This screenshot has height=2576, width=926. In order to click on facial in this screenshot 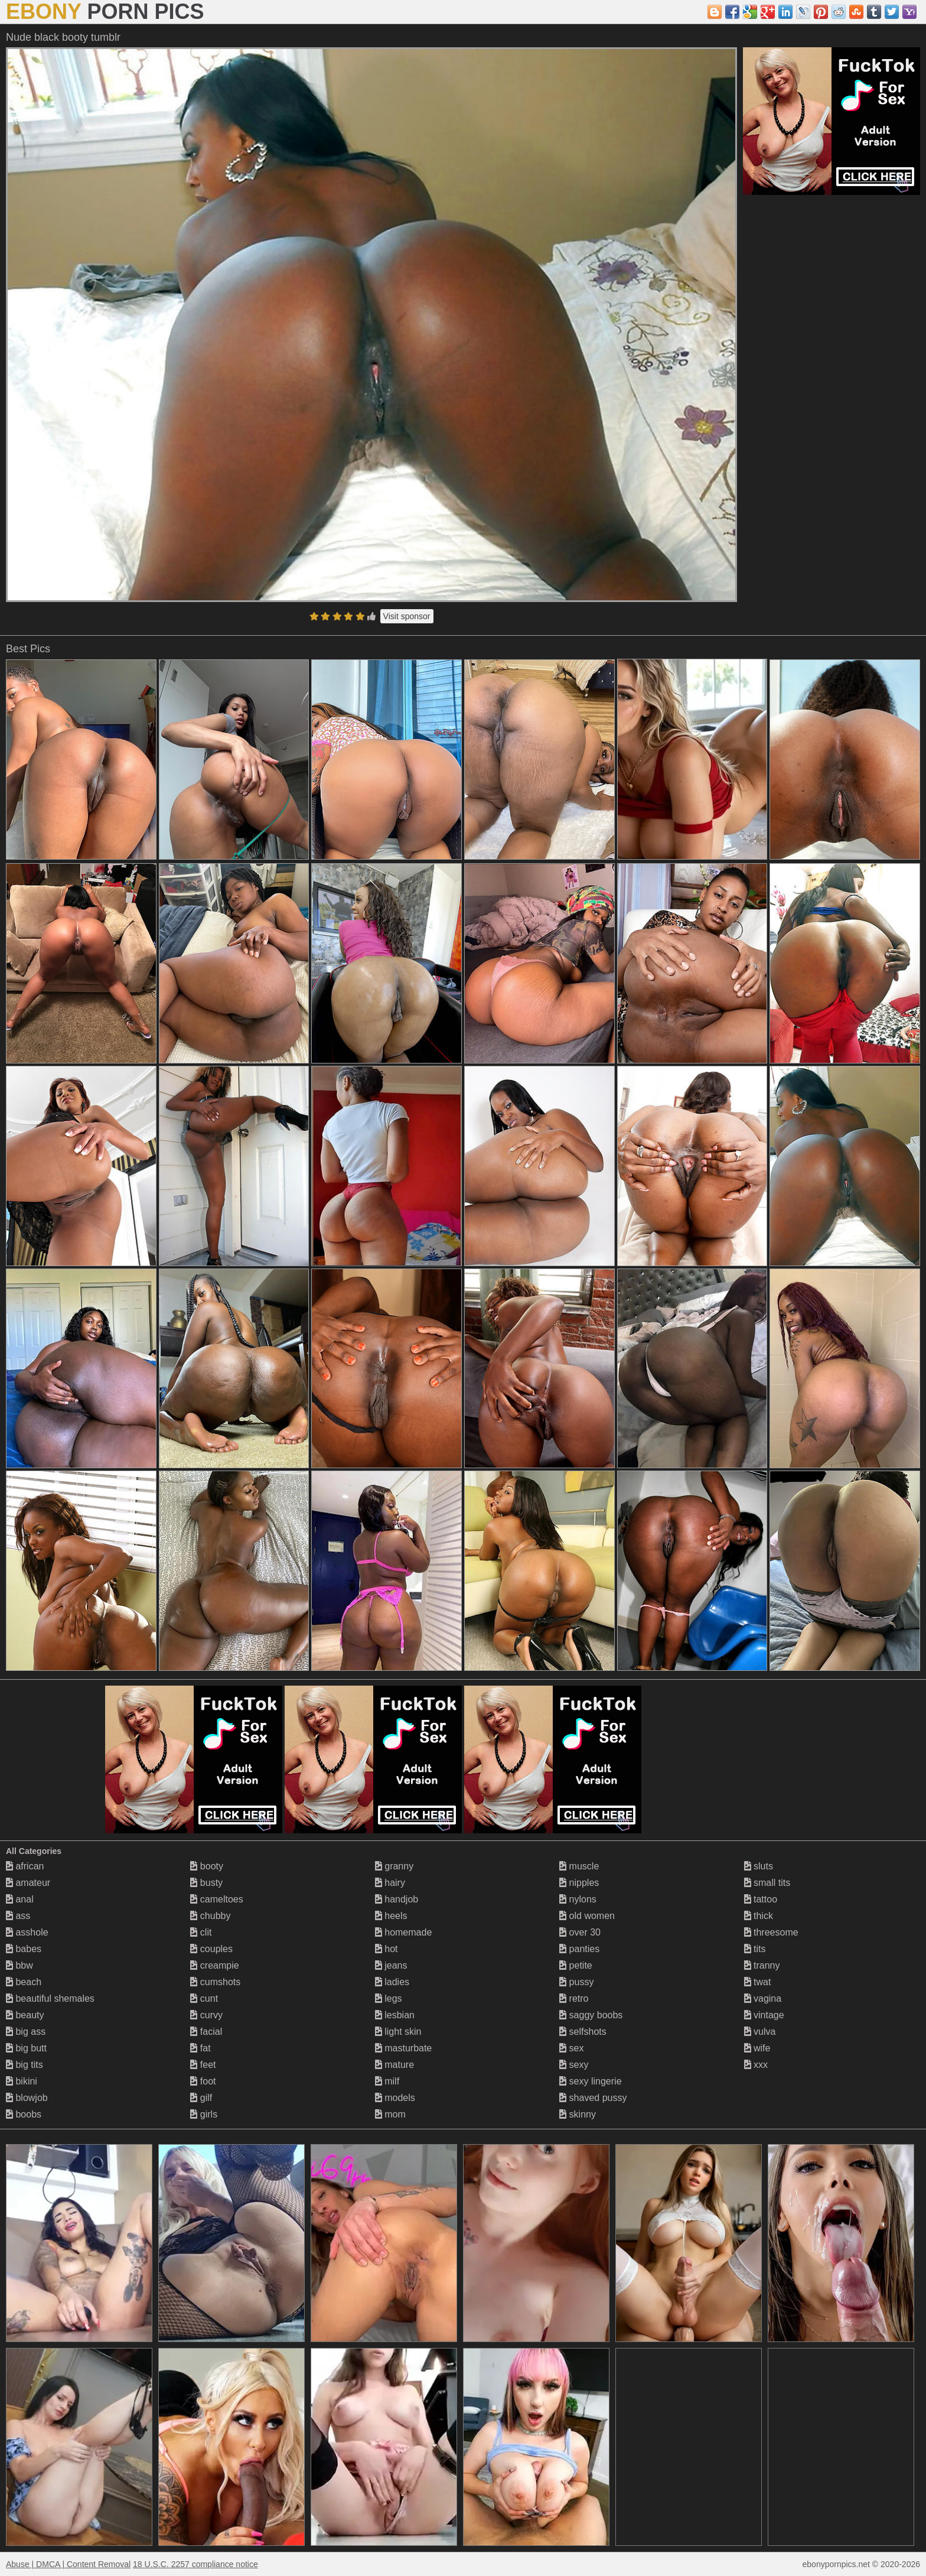, I will do `click(206, 2032)`.